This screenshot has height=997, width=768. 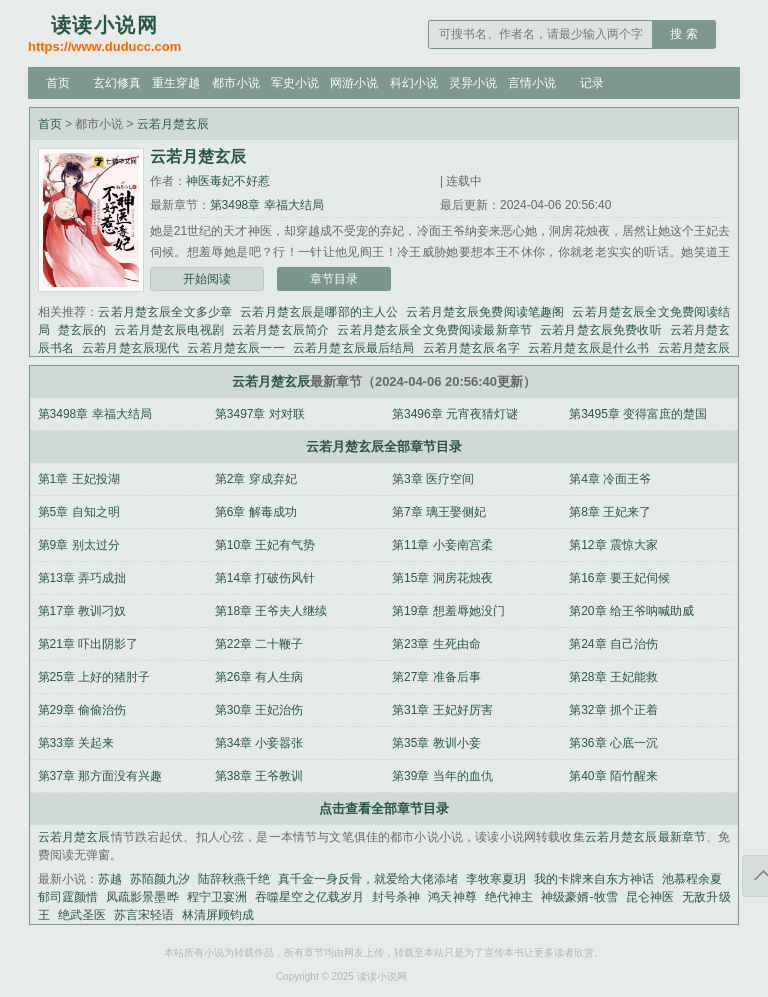 What do you see at coordinates (496, 879) in the screenshot?
I see `李牧寒夏玥` at bounding box center [496, 879].